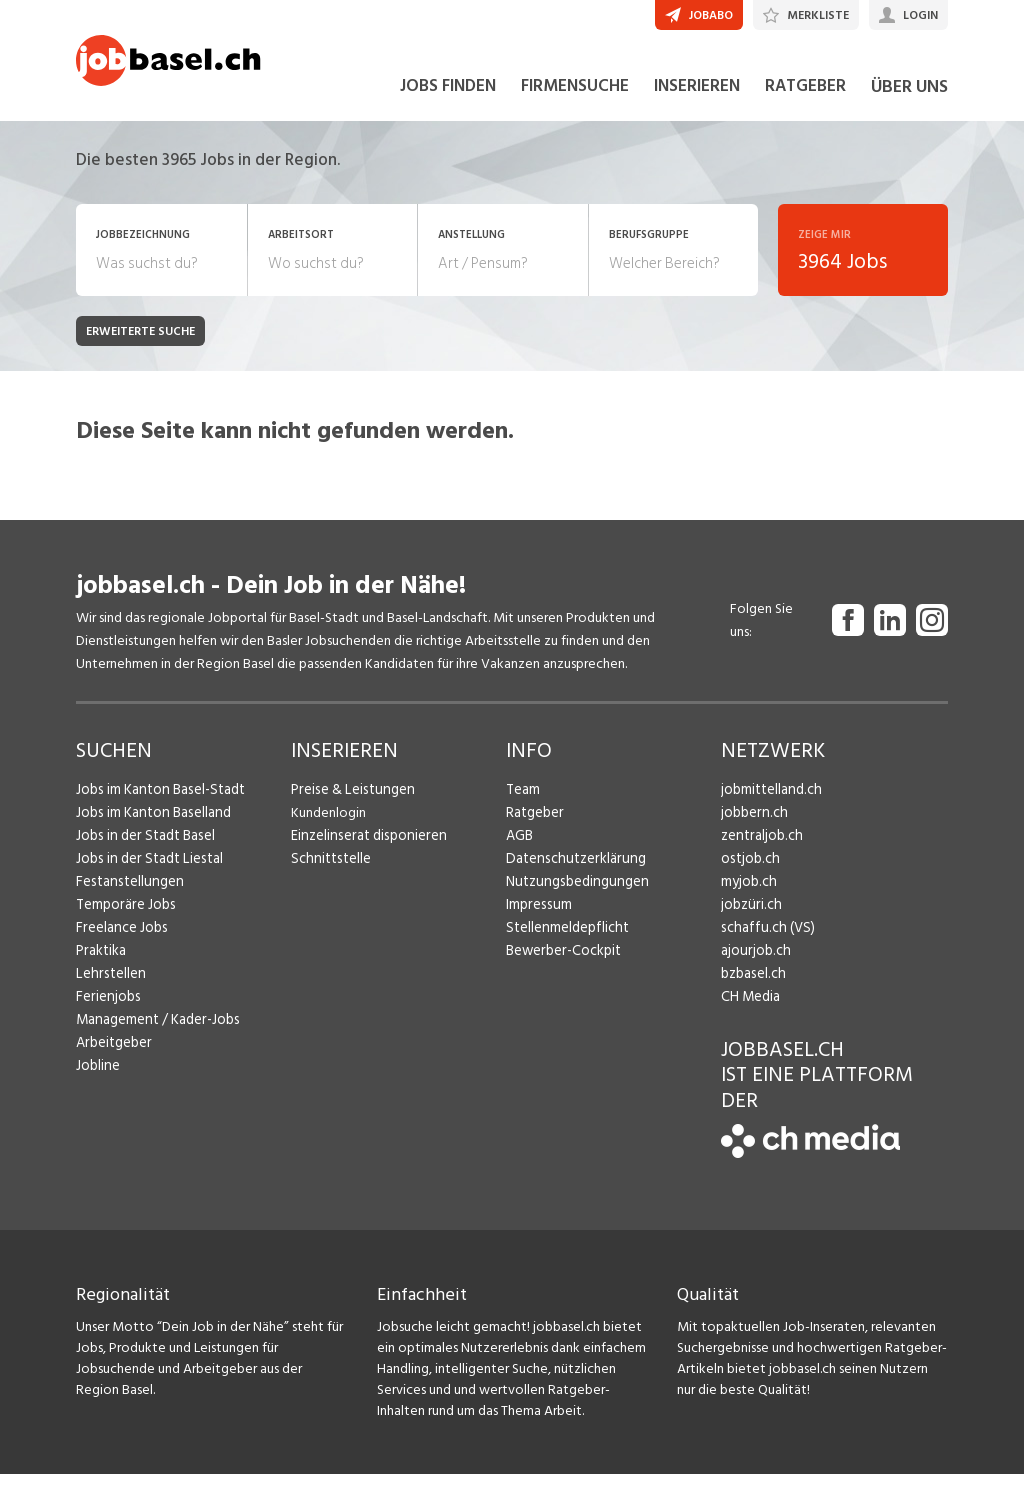  Describe the element at coordinates (748, 893) in the screenshot. I see `myjob.ch` at that location.